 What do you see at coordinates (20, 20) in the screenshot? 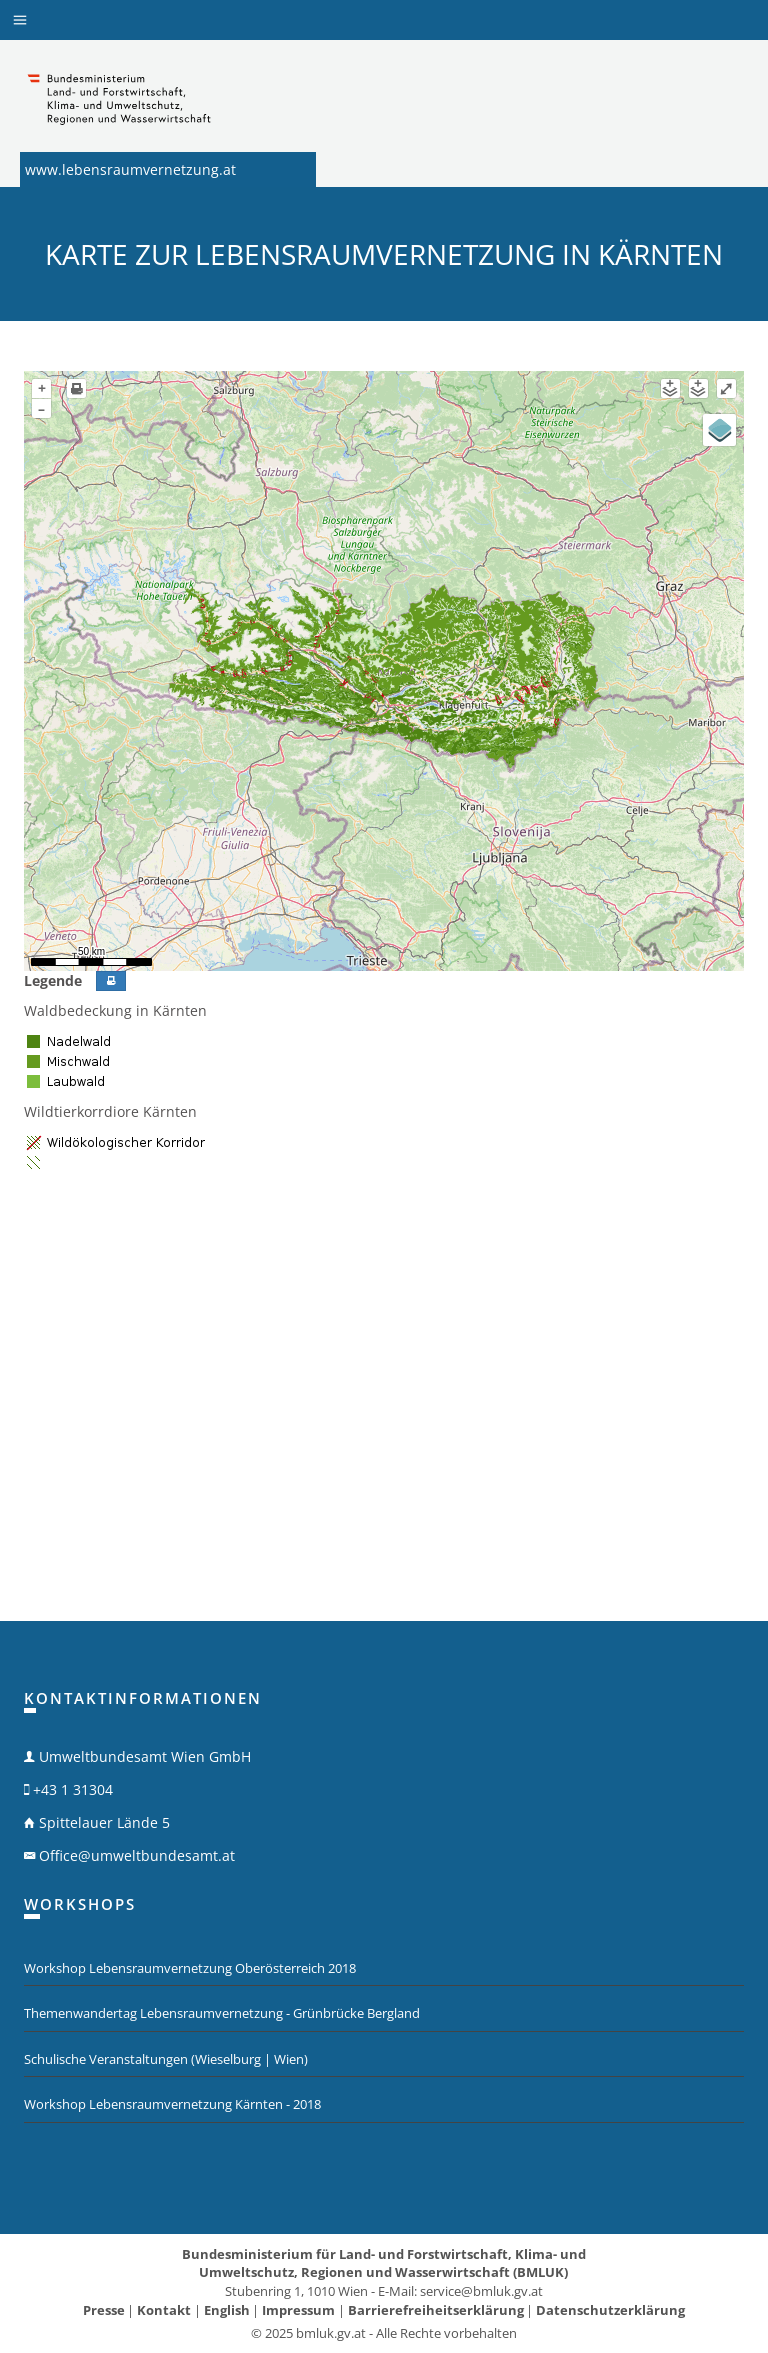
I see `[button]` at bounding box center [20, 20].